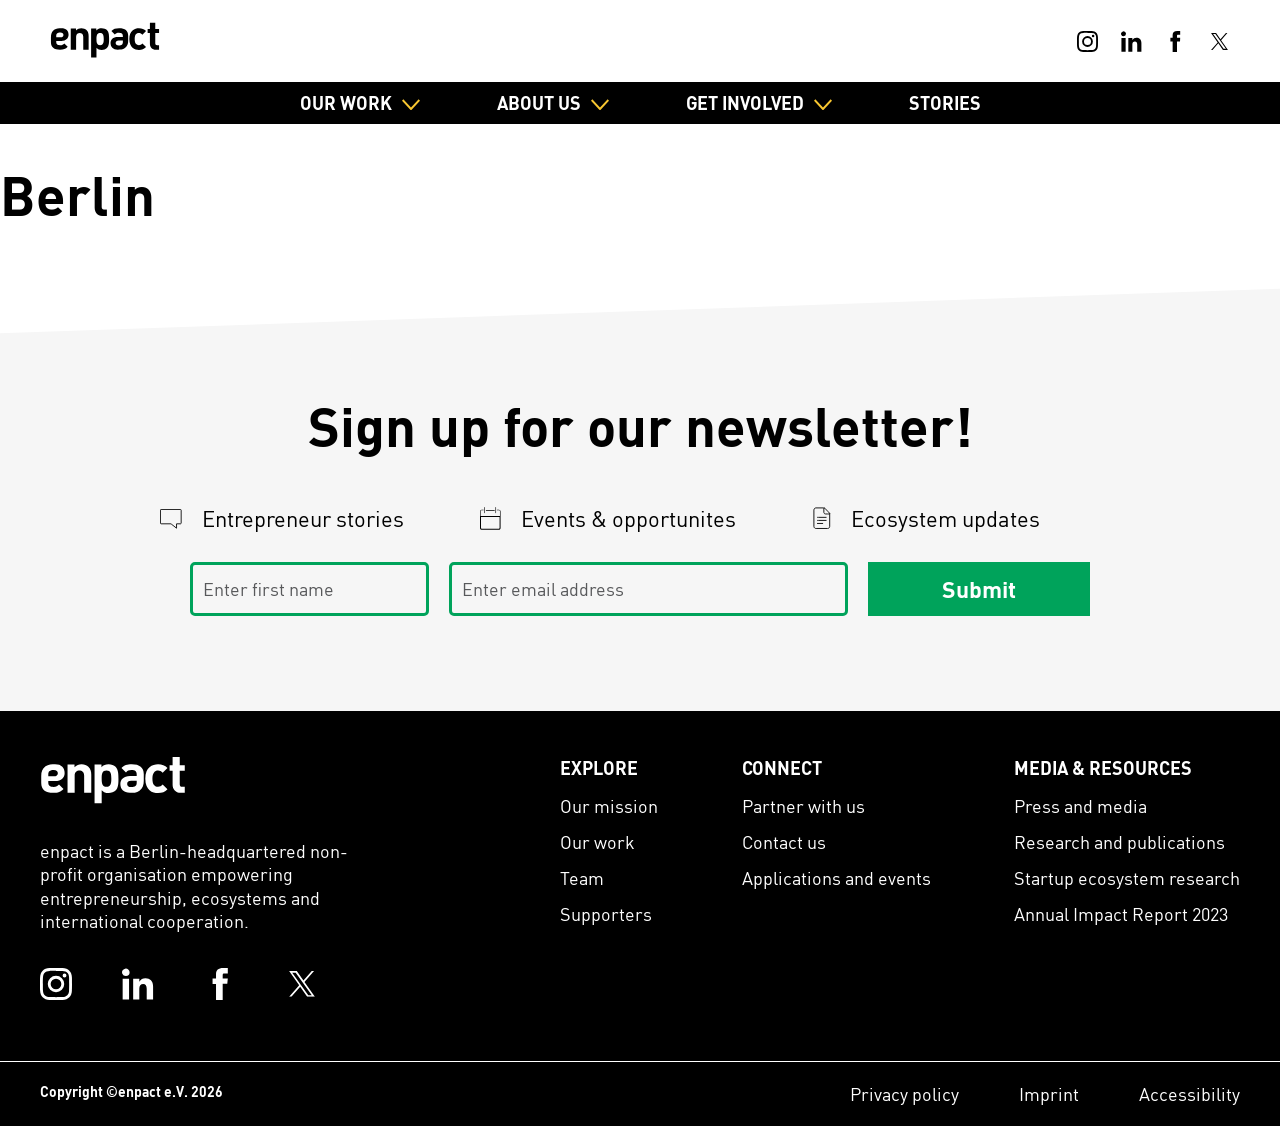  Describe the element at coordinates (1127, 877) in the screenshot. I see `Startup ecosystem research` at that location.